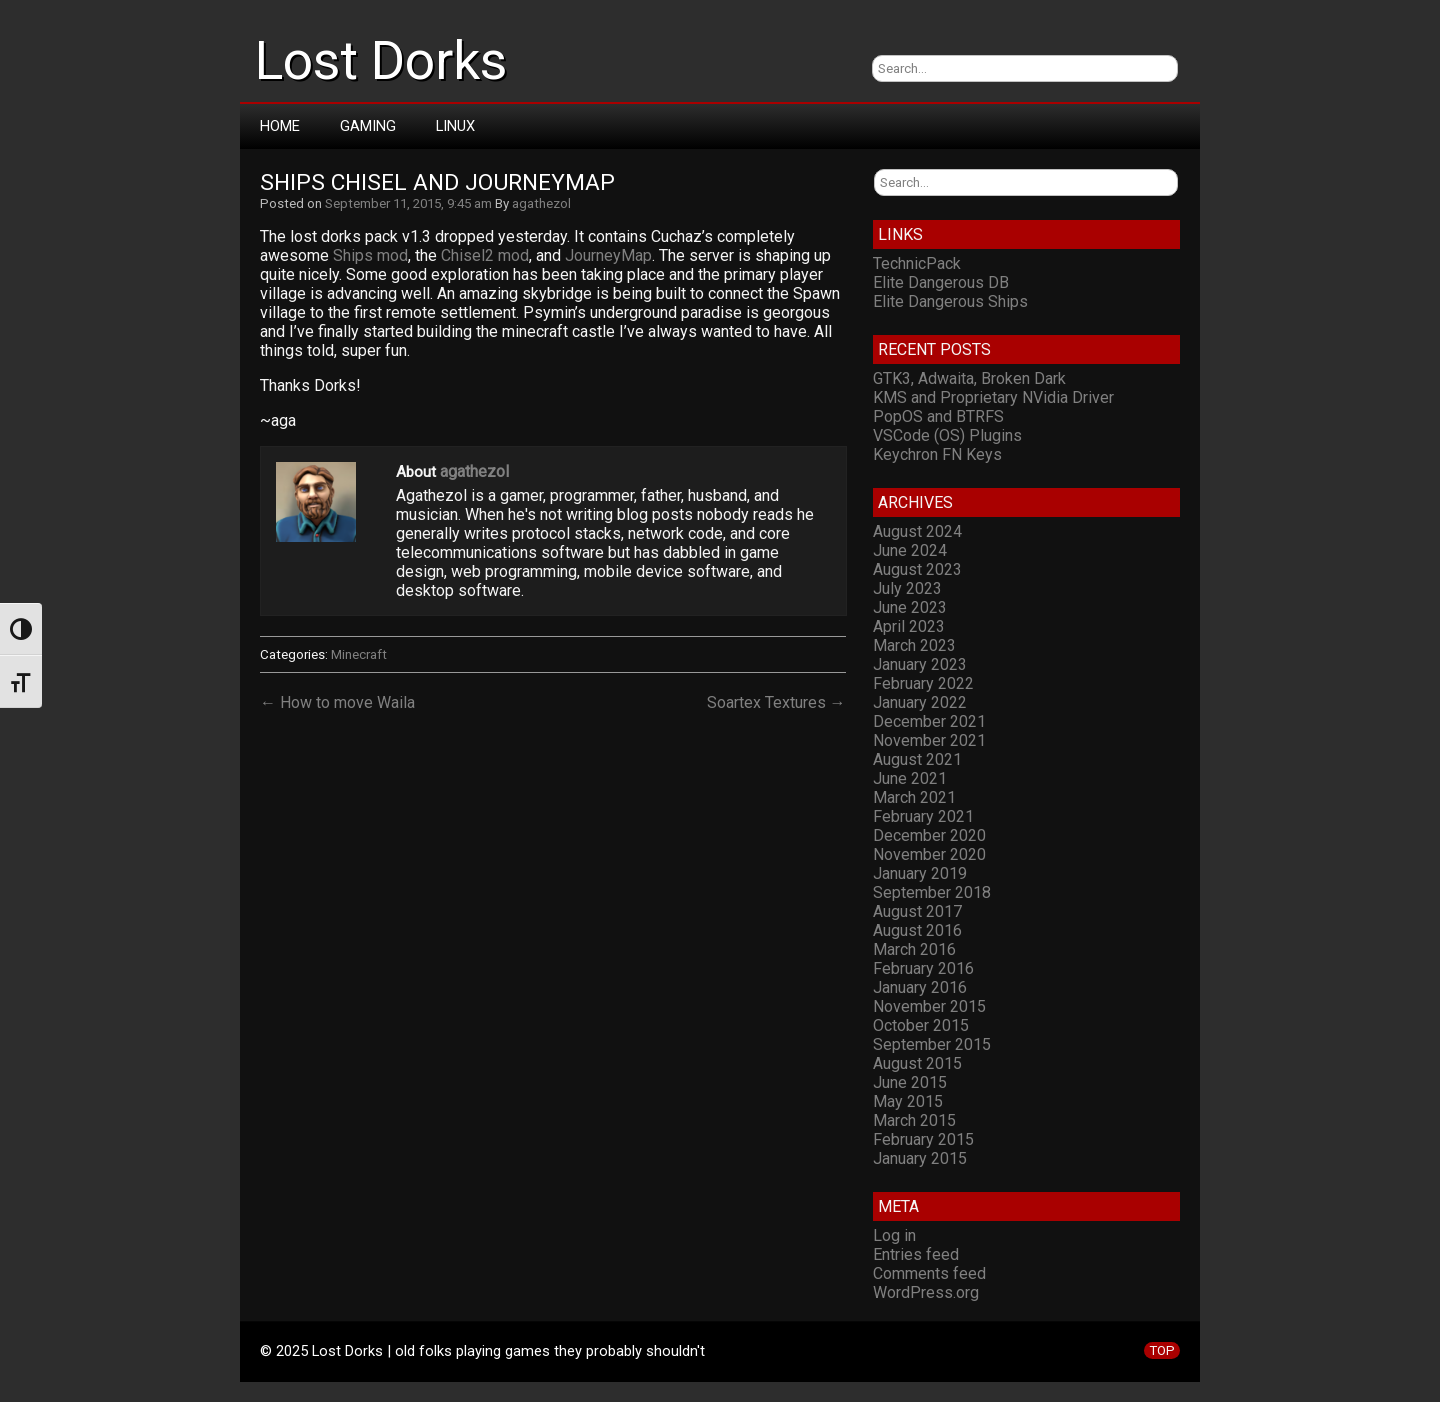  I want to click on Elite Dangerous Ships, so click(950, 301).